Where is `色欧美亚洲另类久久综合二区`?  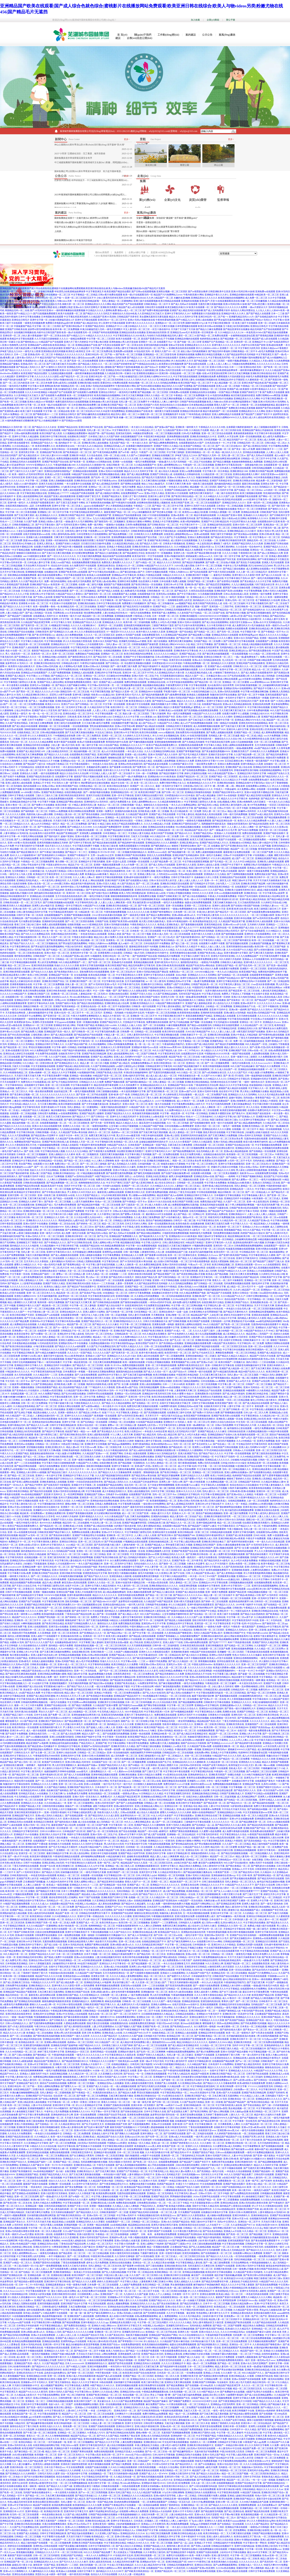
色欧美亚洲另类久久综合二区 is located at coordinates (100, 1378).